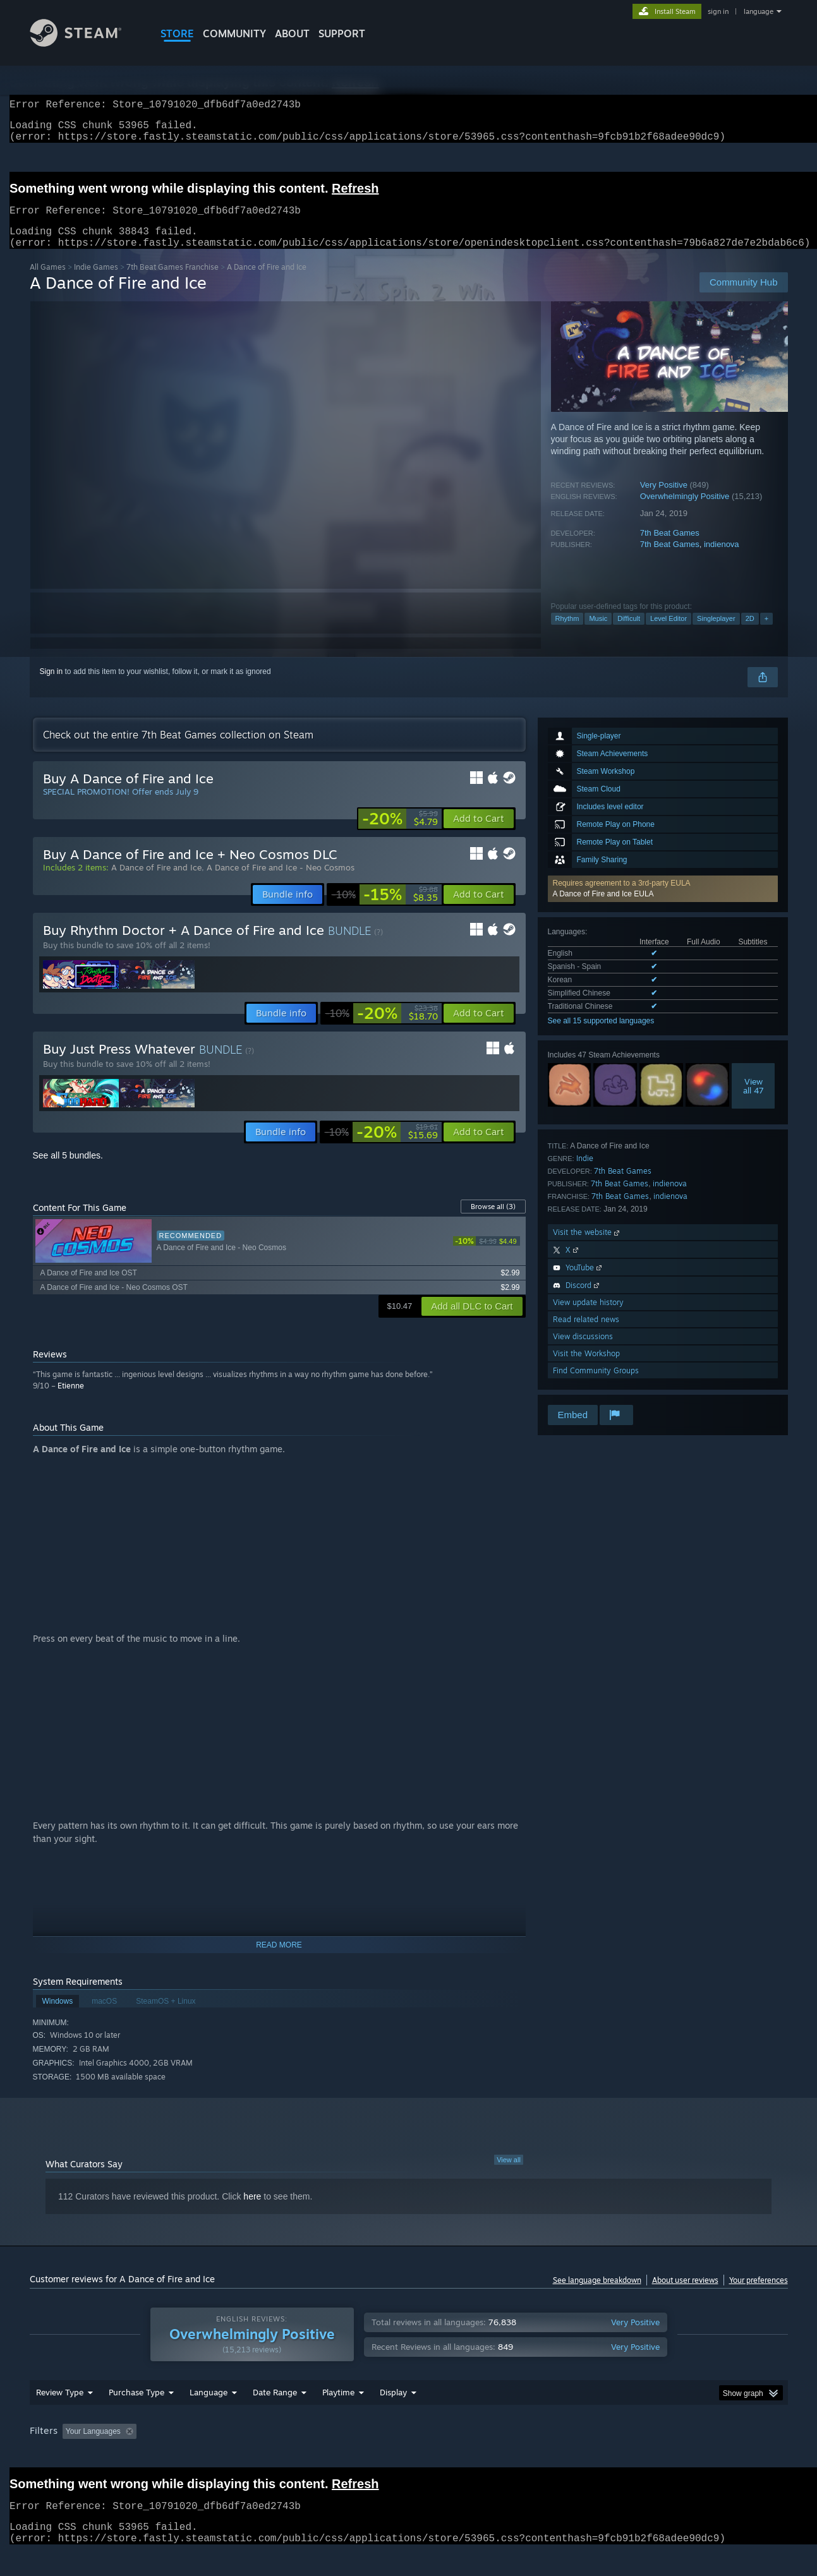 The width and height of the screenshot is (817, 2576). Describe the element at coordinates (275, 2407) in the screenshot. I see `Date Range` at that location.